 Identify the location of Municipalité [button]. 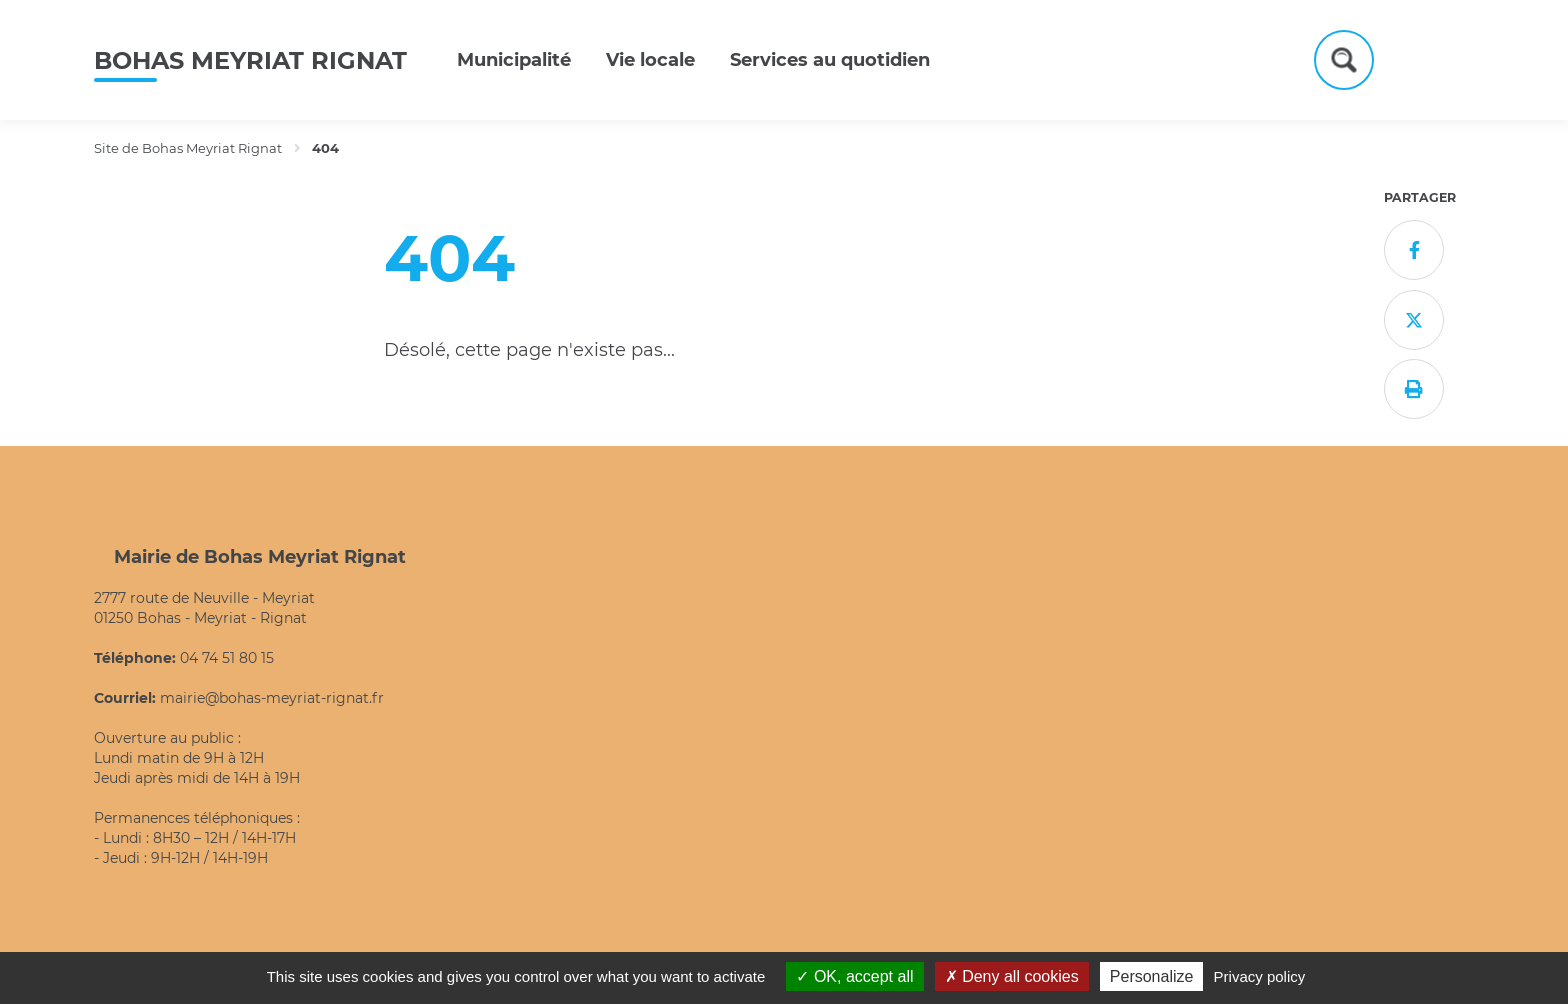
(514, 60).